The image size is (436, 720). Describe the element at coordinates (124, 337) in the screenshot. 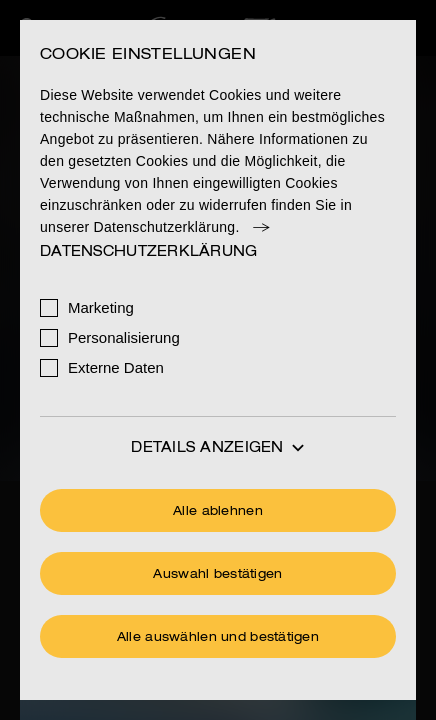

I see `Personalisierung` at that location.